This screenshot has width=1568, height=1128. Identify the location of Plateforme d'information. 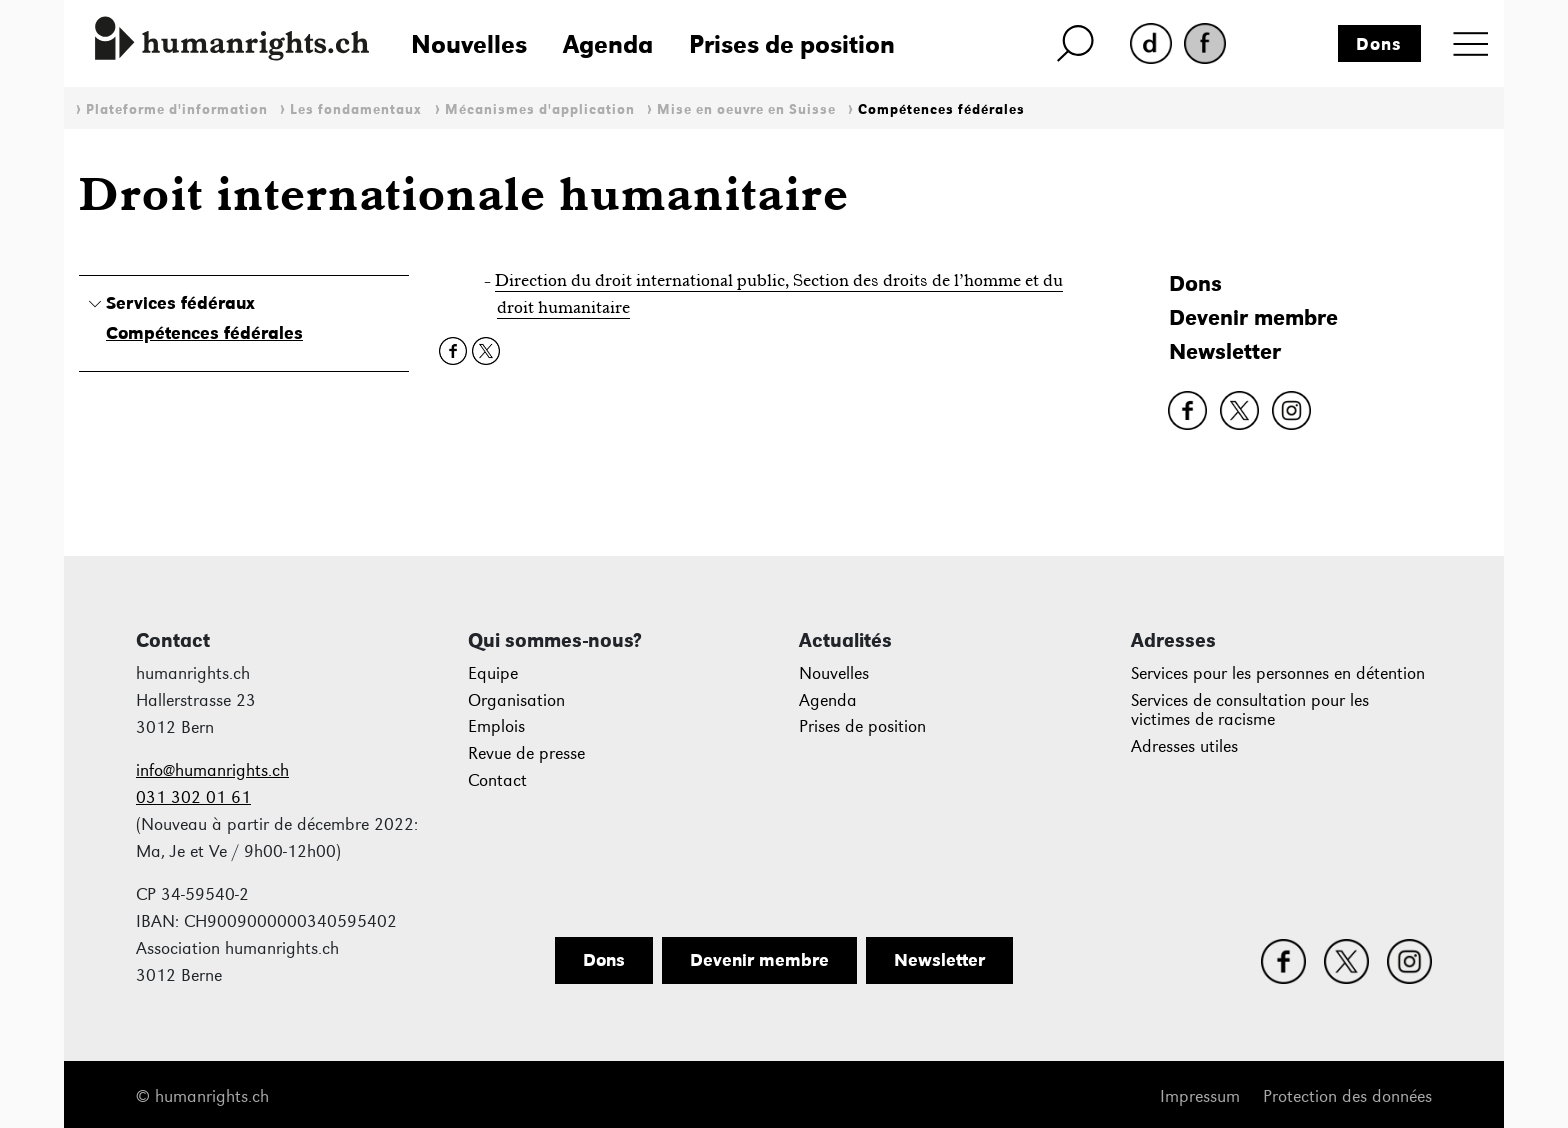
(177, 109).